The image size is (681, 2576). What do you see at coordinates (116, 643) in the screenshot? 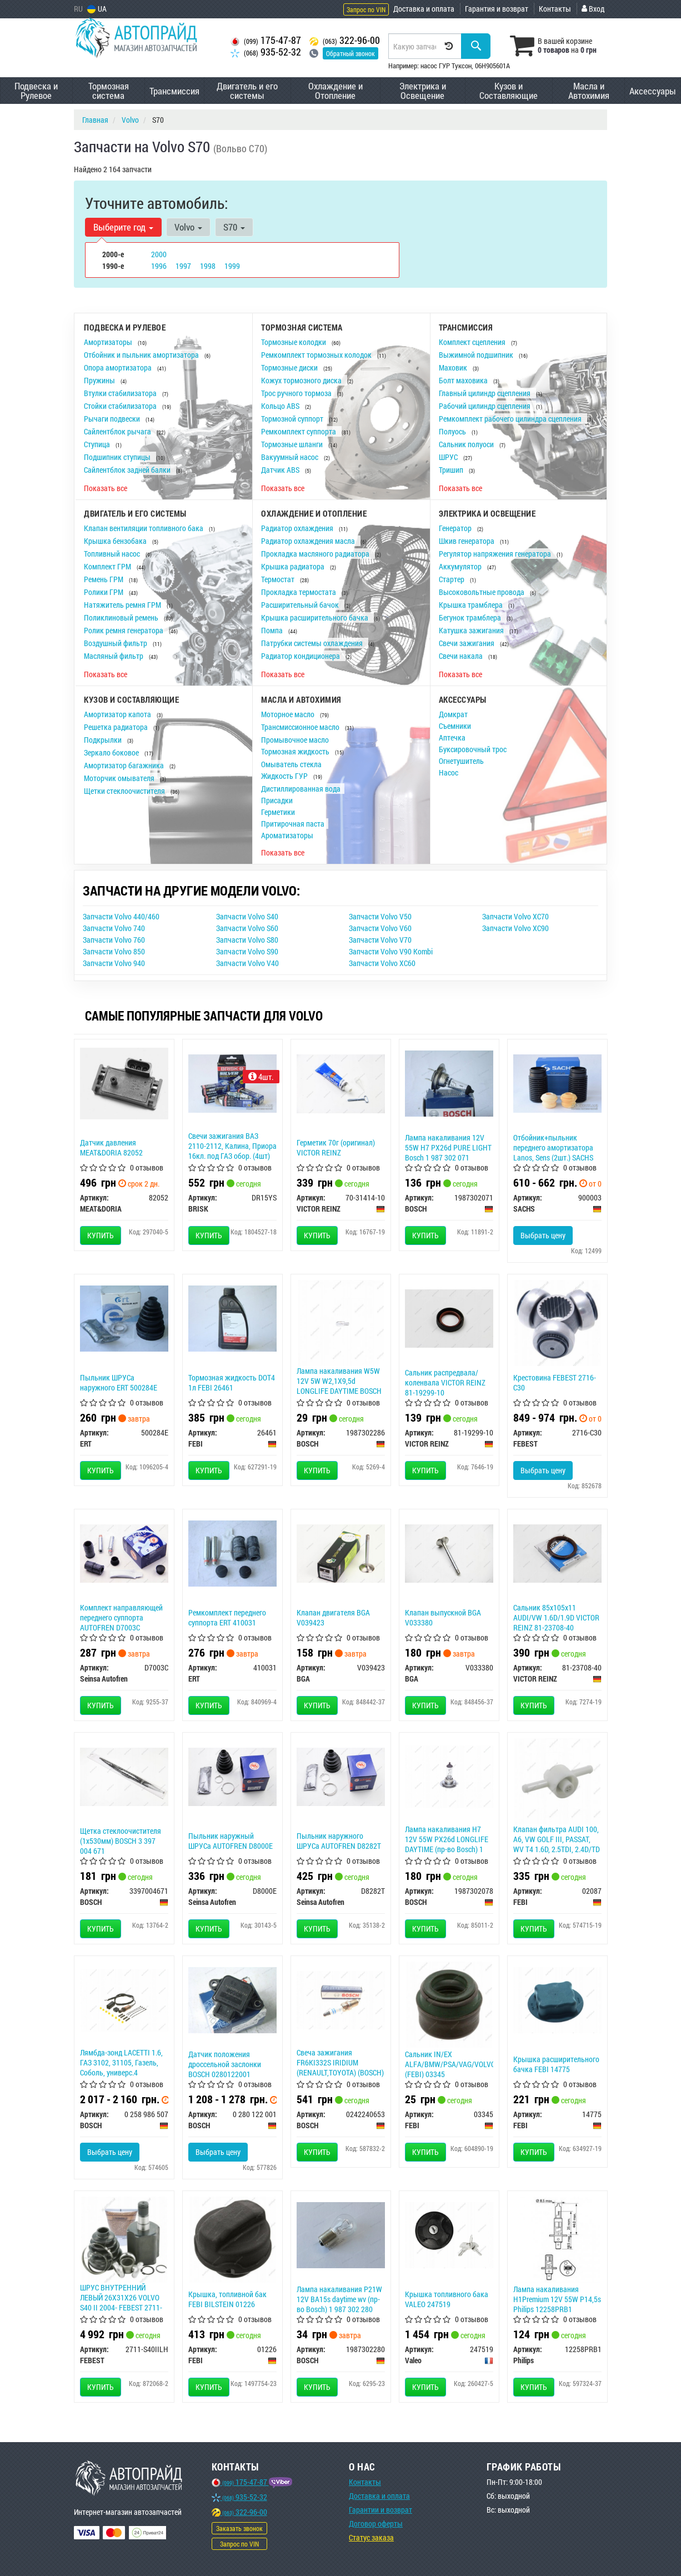
I see `Воздушный фильтр` at bounding box center [116, 643].